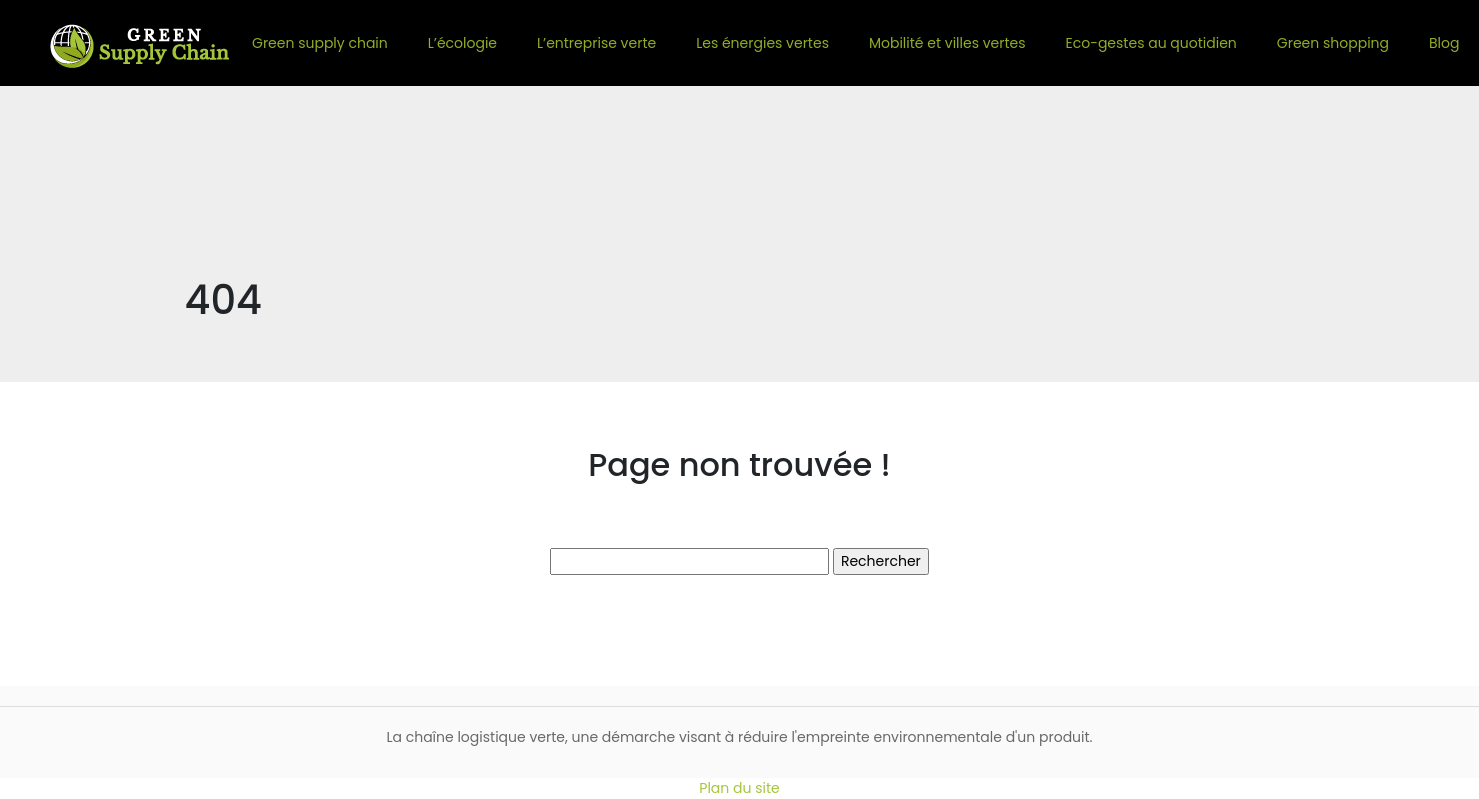 The image size is (1479, 799). I want to click on Green supply chain, so click(320, 43).